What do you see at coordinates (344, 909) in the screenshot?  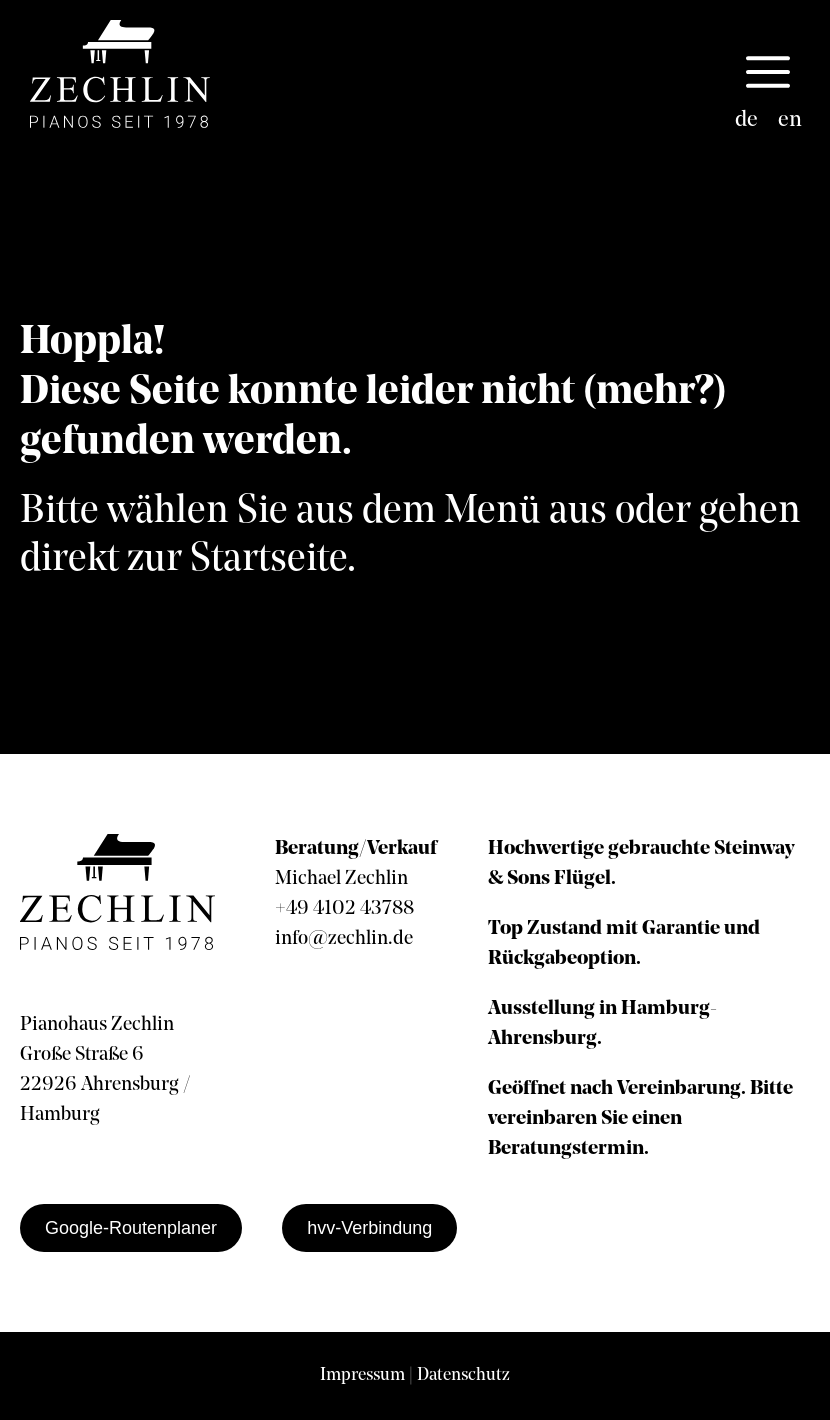 I see `+49 4102 43788` at bounding box center [344, 909].